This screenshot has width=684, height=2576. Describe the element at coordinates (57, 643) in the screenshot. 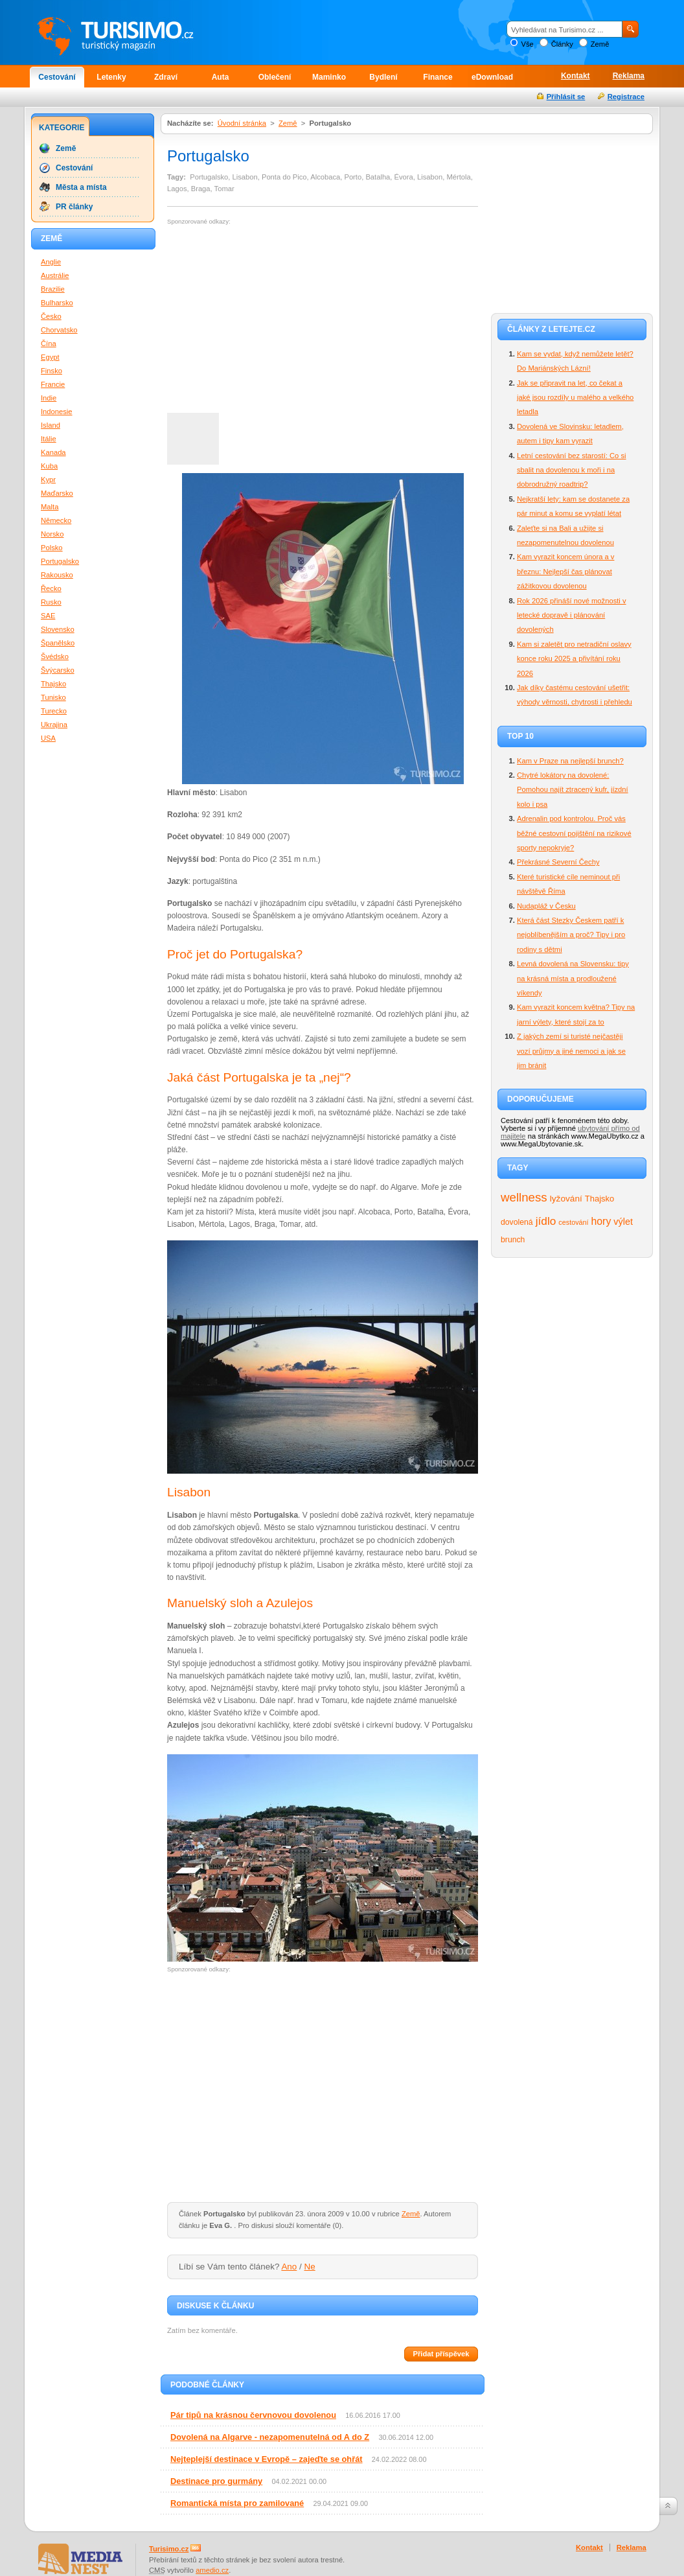

I see `Španělsko` at that location.